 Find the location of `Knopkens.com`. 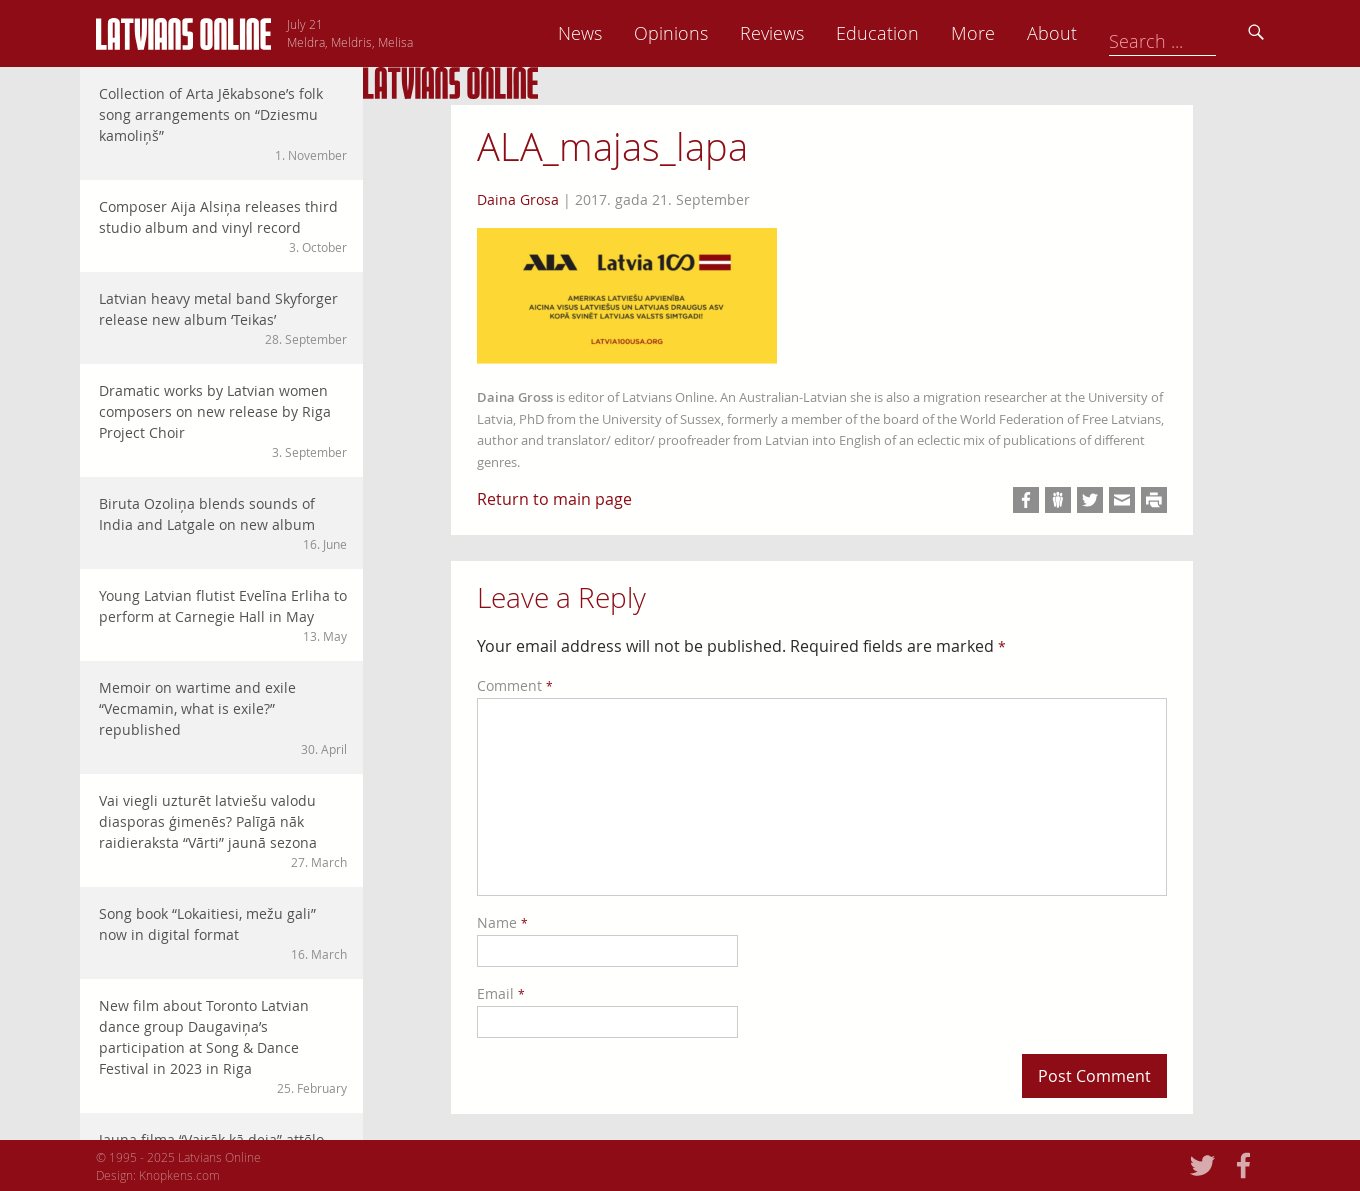

Knopkens.com is located at coordinates (179, 1175).